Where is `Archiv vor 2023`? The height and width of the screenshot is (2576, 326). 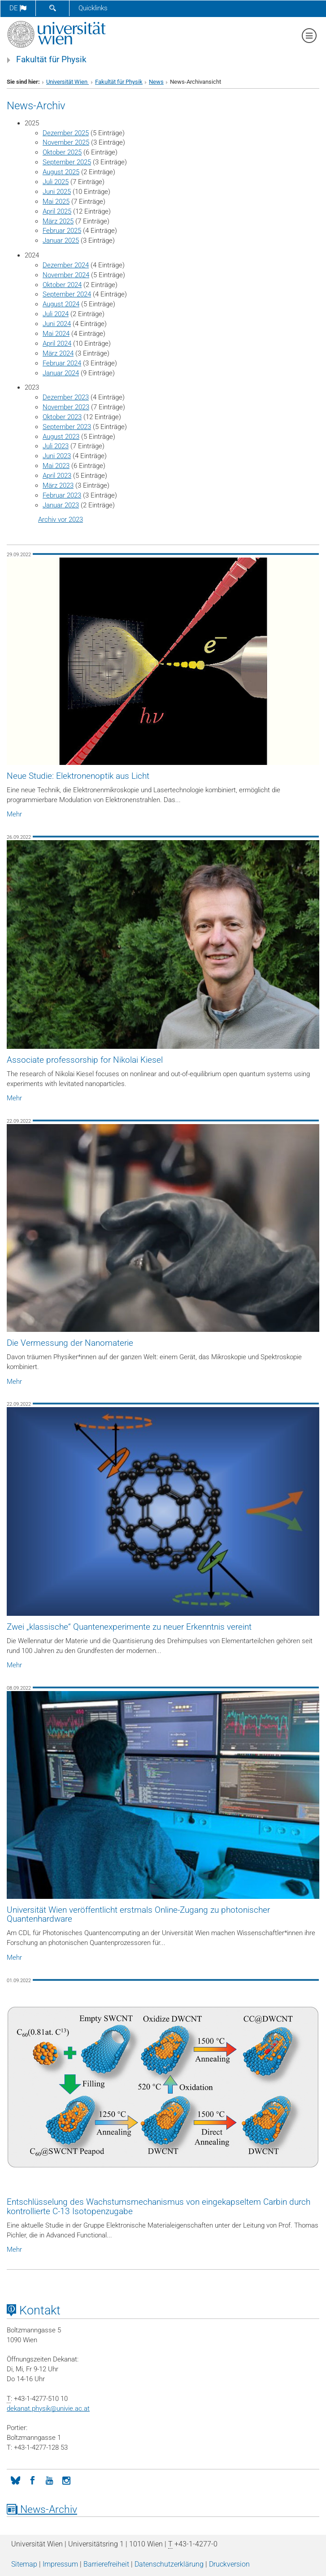 Archiv vor 2023 is located at coordinates (60, 519).